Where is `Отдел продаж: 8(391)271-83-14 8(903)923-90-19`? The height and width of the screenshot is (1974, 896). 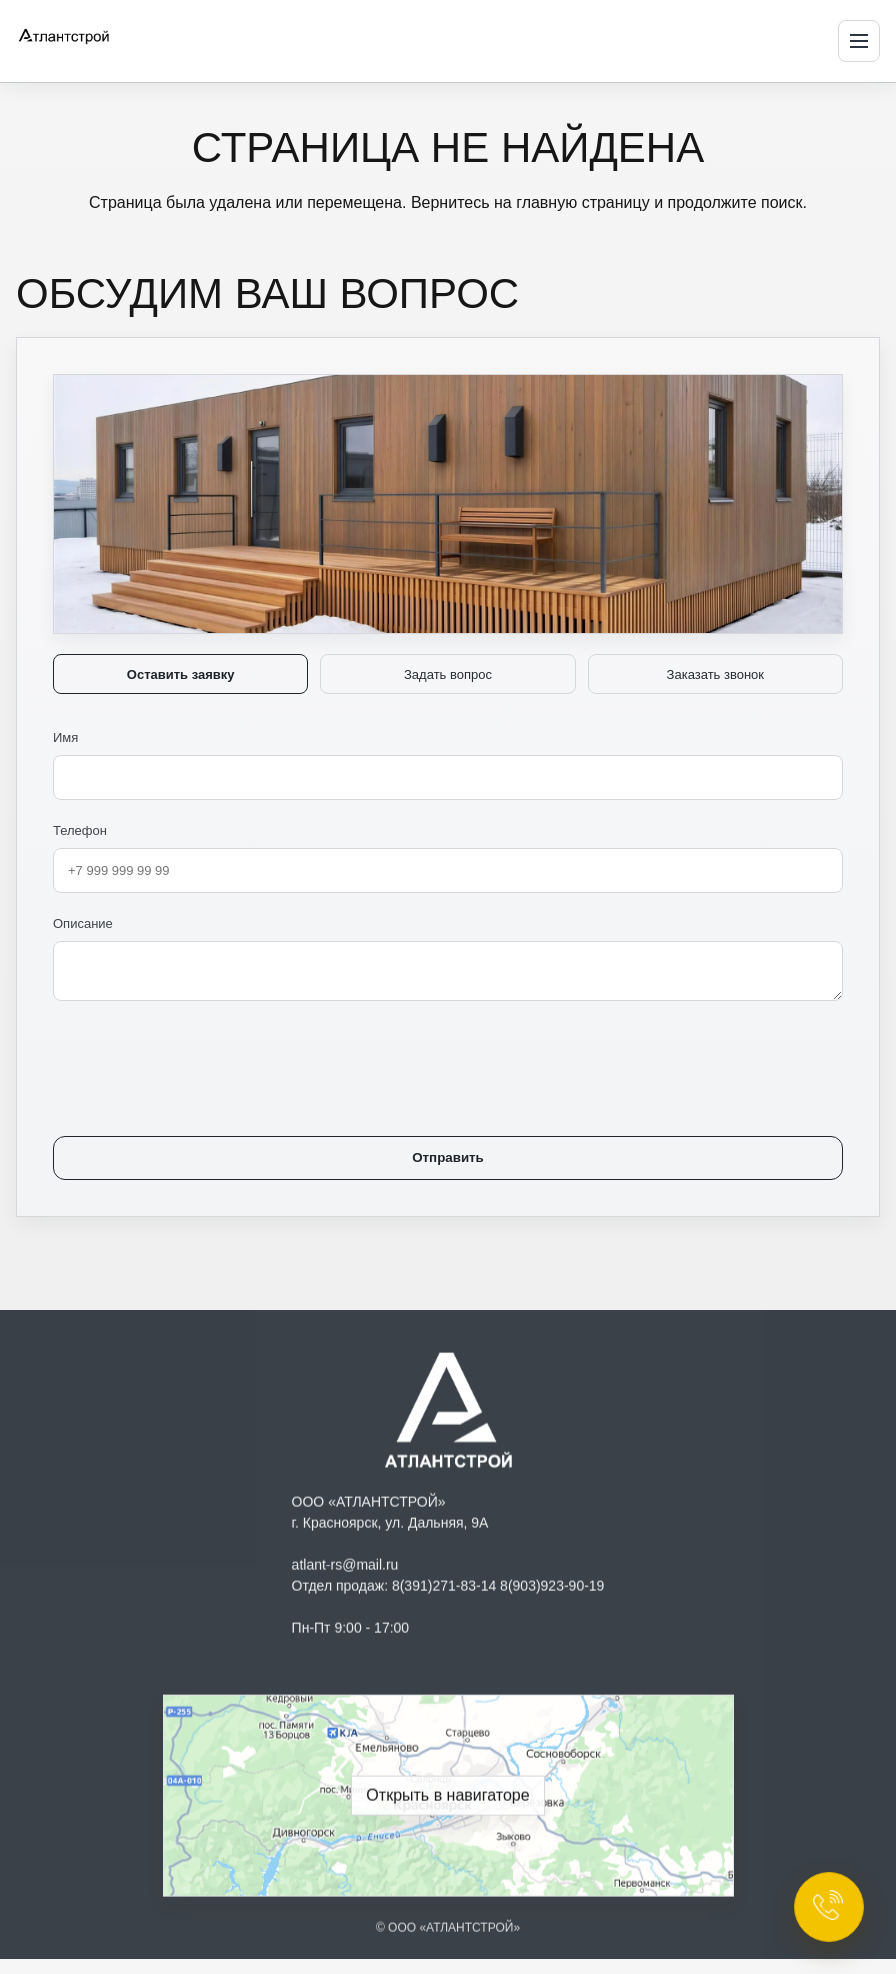 Отдел продаж: 8(391)271-83-14 8(903)923-90-19 is located at coordinates (448, 1590).